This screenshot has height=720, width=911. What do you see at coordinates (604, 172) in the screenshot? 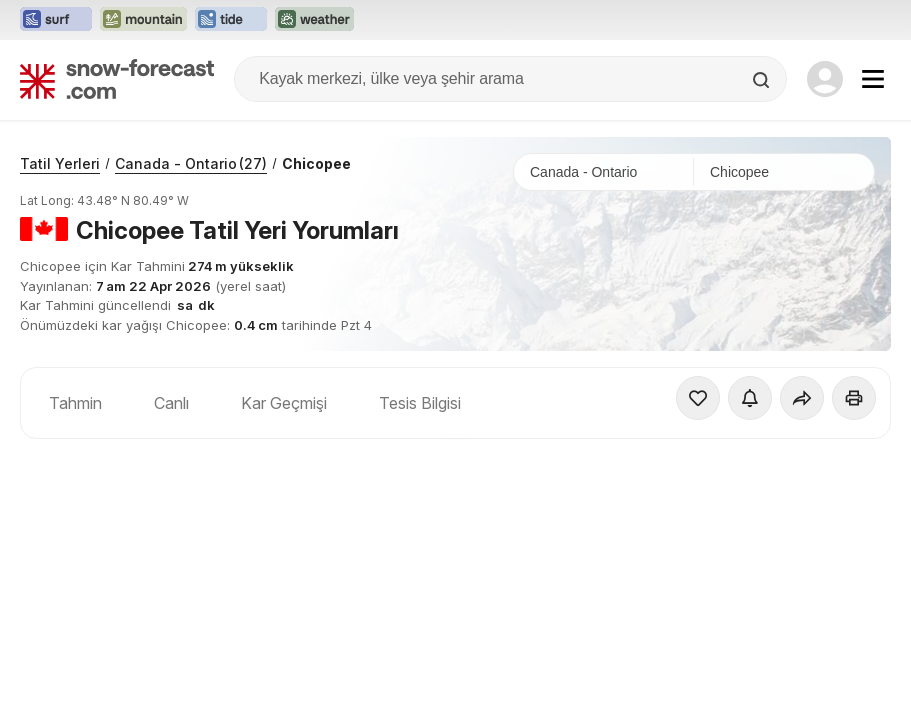
I see `[Ülke]` at bounding box center [604, 172].